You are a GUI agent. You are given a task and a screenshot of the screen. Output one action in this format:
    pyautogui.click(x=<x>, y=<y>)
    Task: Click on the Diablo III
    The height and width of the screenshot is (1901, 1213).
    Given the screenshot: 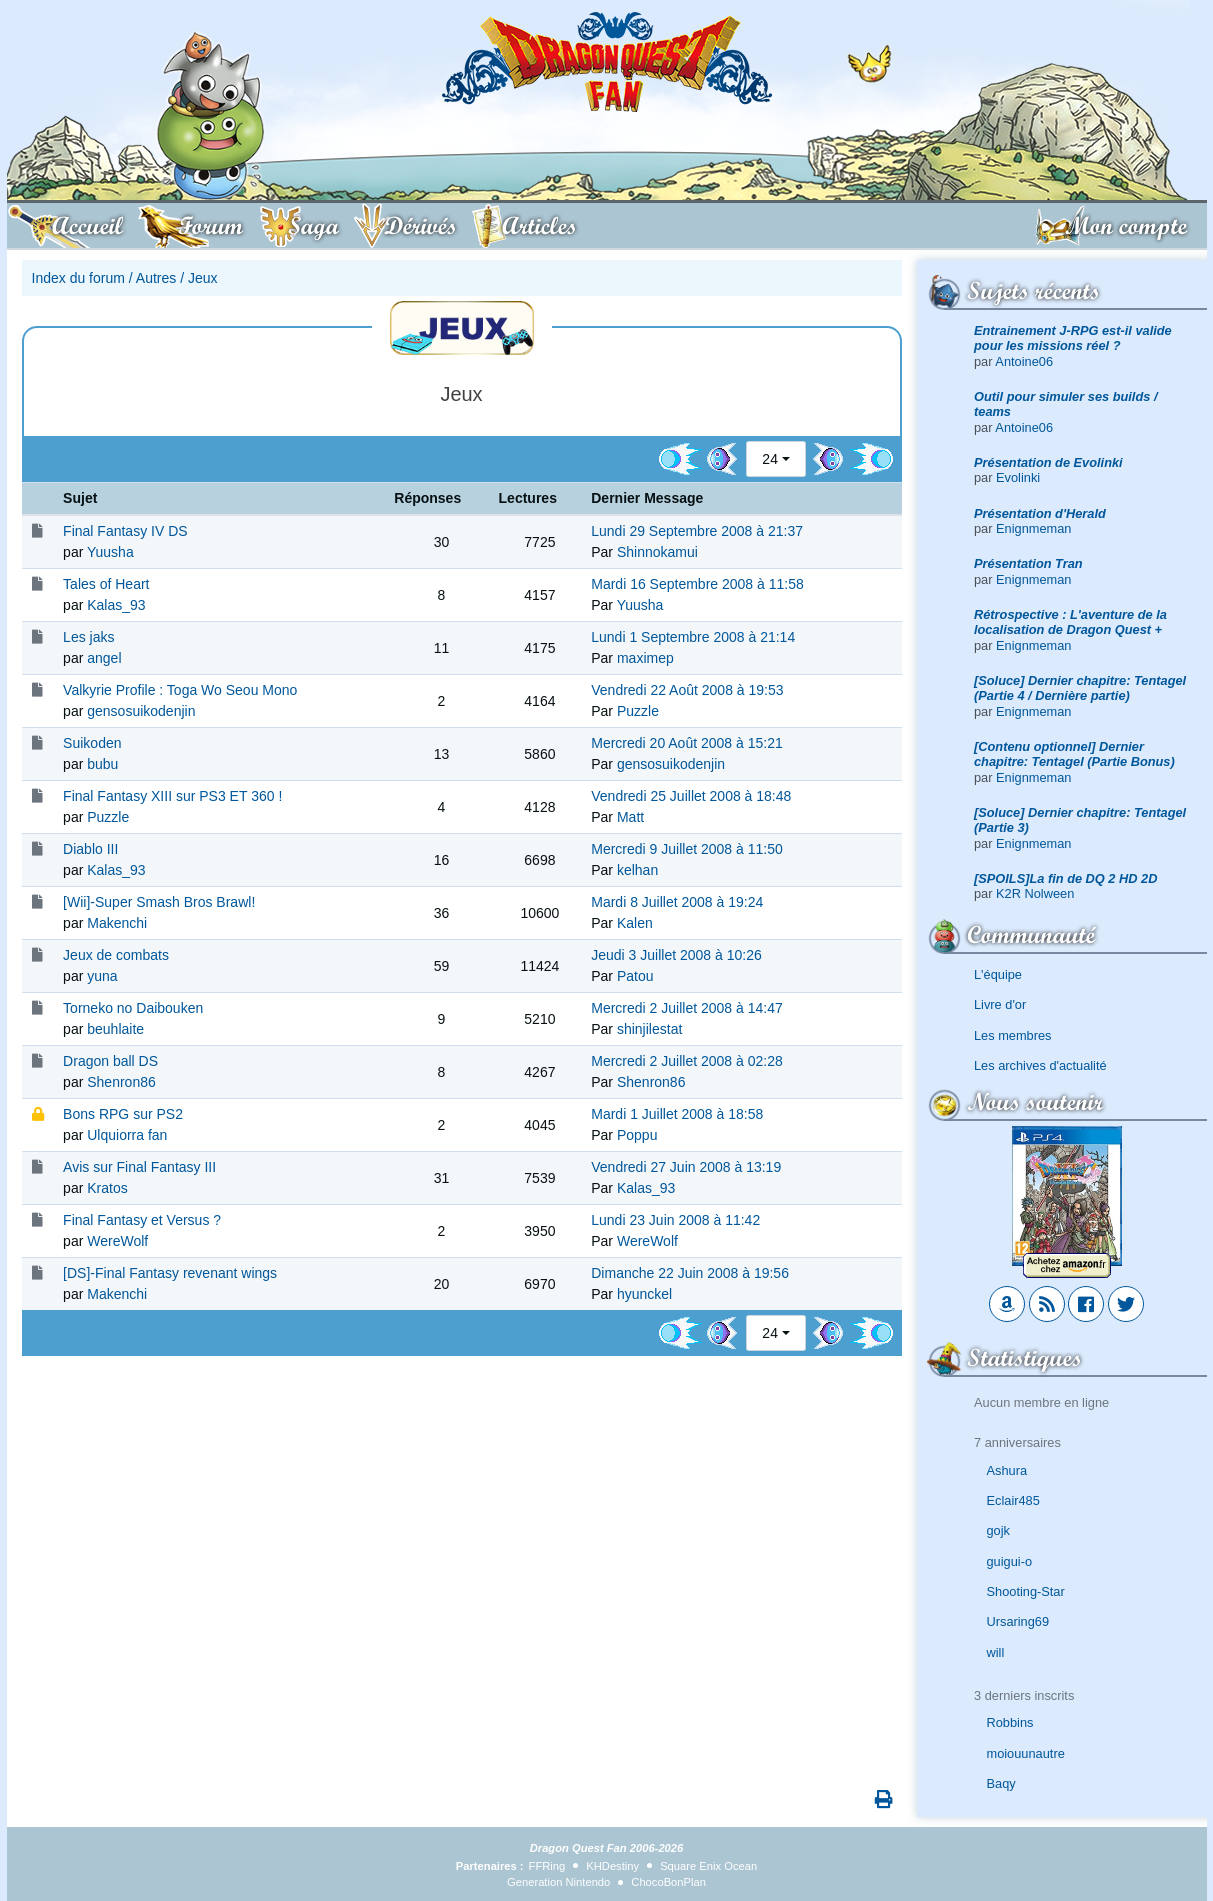 What is the action you would take?
    pyautogui.click(x=90, y=849)
    